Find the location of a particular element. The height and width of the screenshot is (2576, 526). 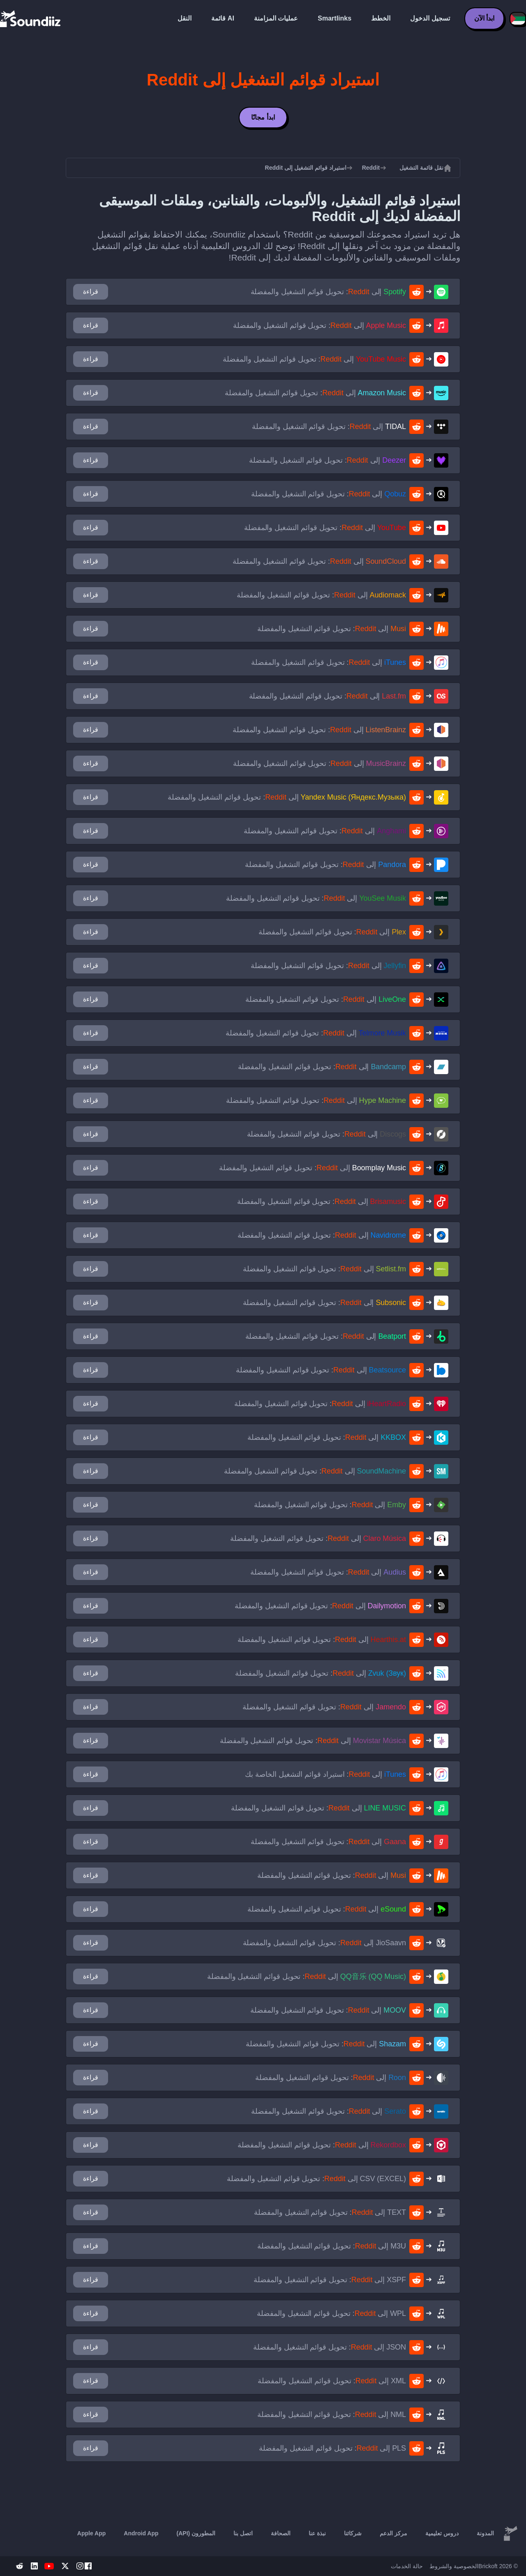

النقل is located at coordinates (184, 18).